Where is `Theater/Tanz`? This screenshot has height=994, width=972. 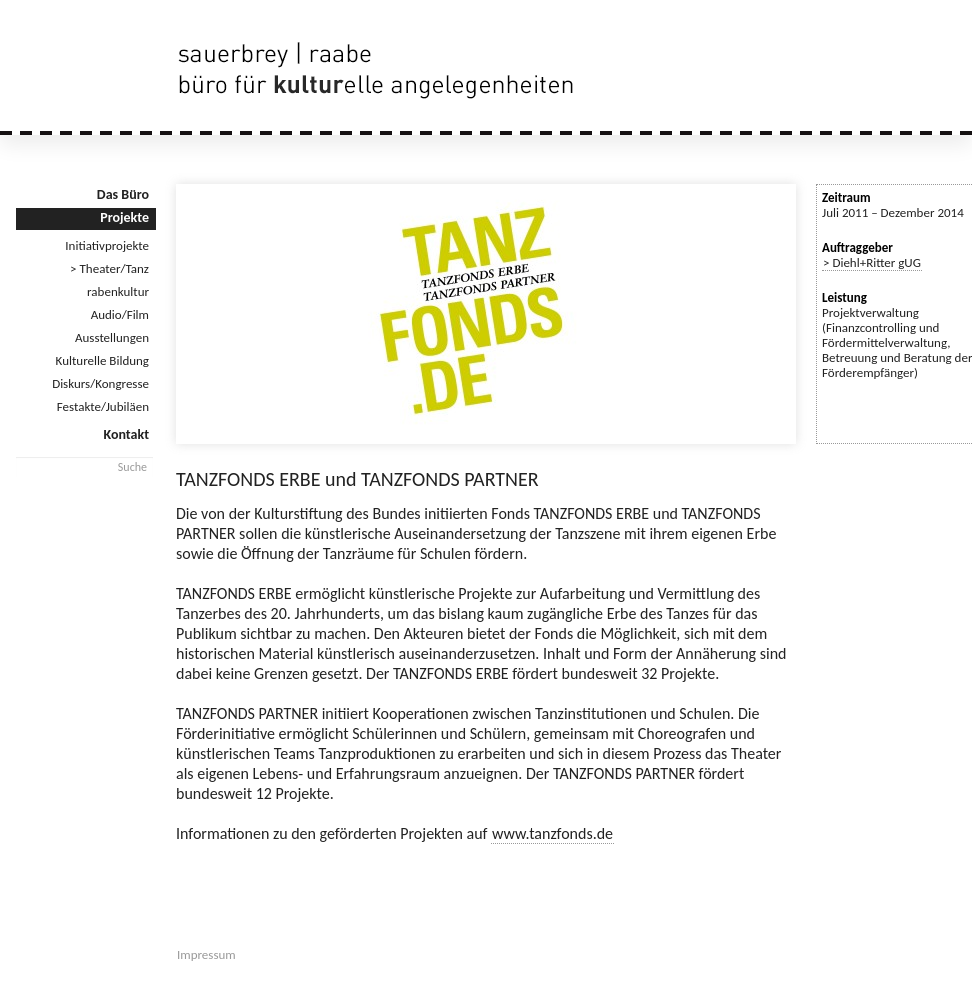 Theater/Tanz is located at coordinates (115, 268).